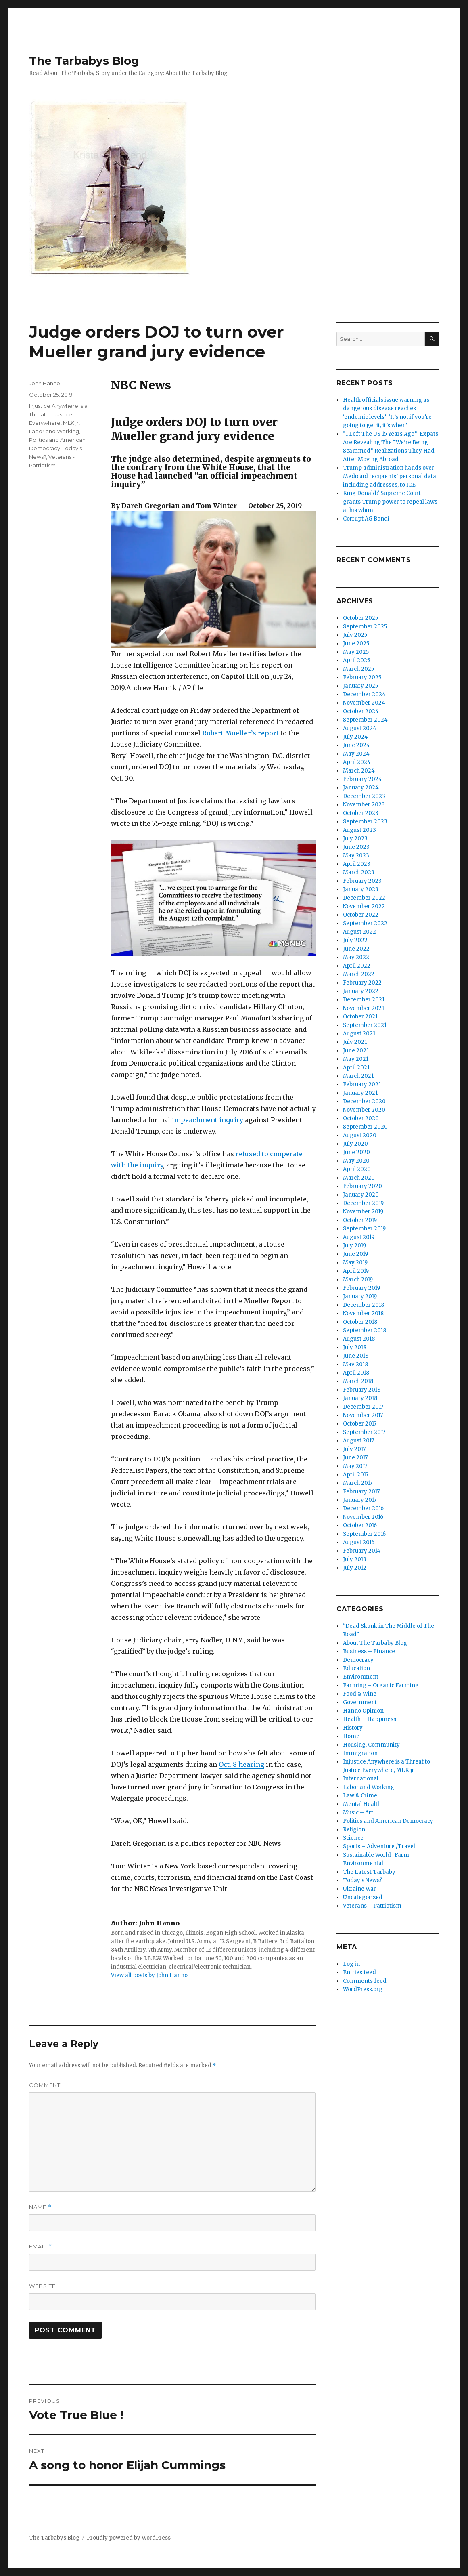 Image resolution: width=468 pixels, height=2576 pixels. Describe the element at coordinates (369, 1871) in the screenshot. I see `The Latest Tarbaby` at that location.